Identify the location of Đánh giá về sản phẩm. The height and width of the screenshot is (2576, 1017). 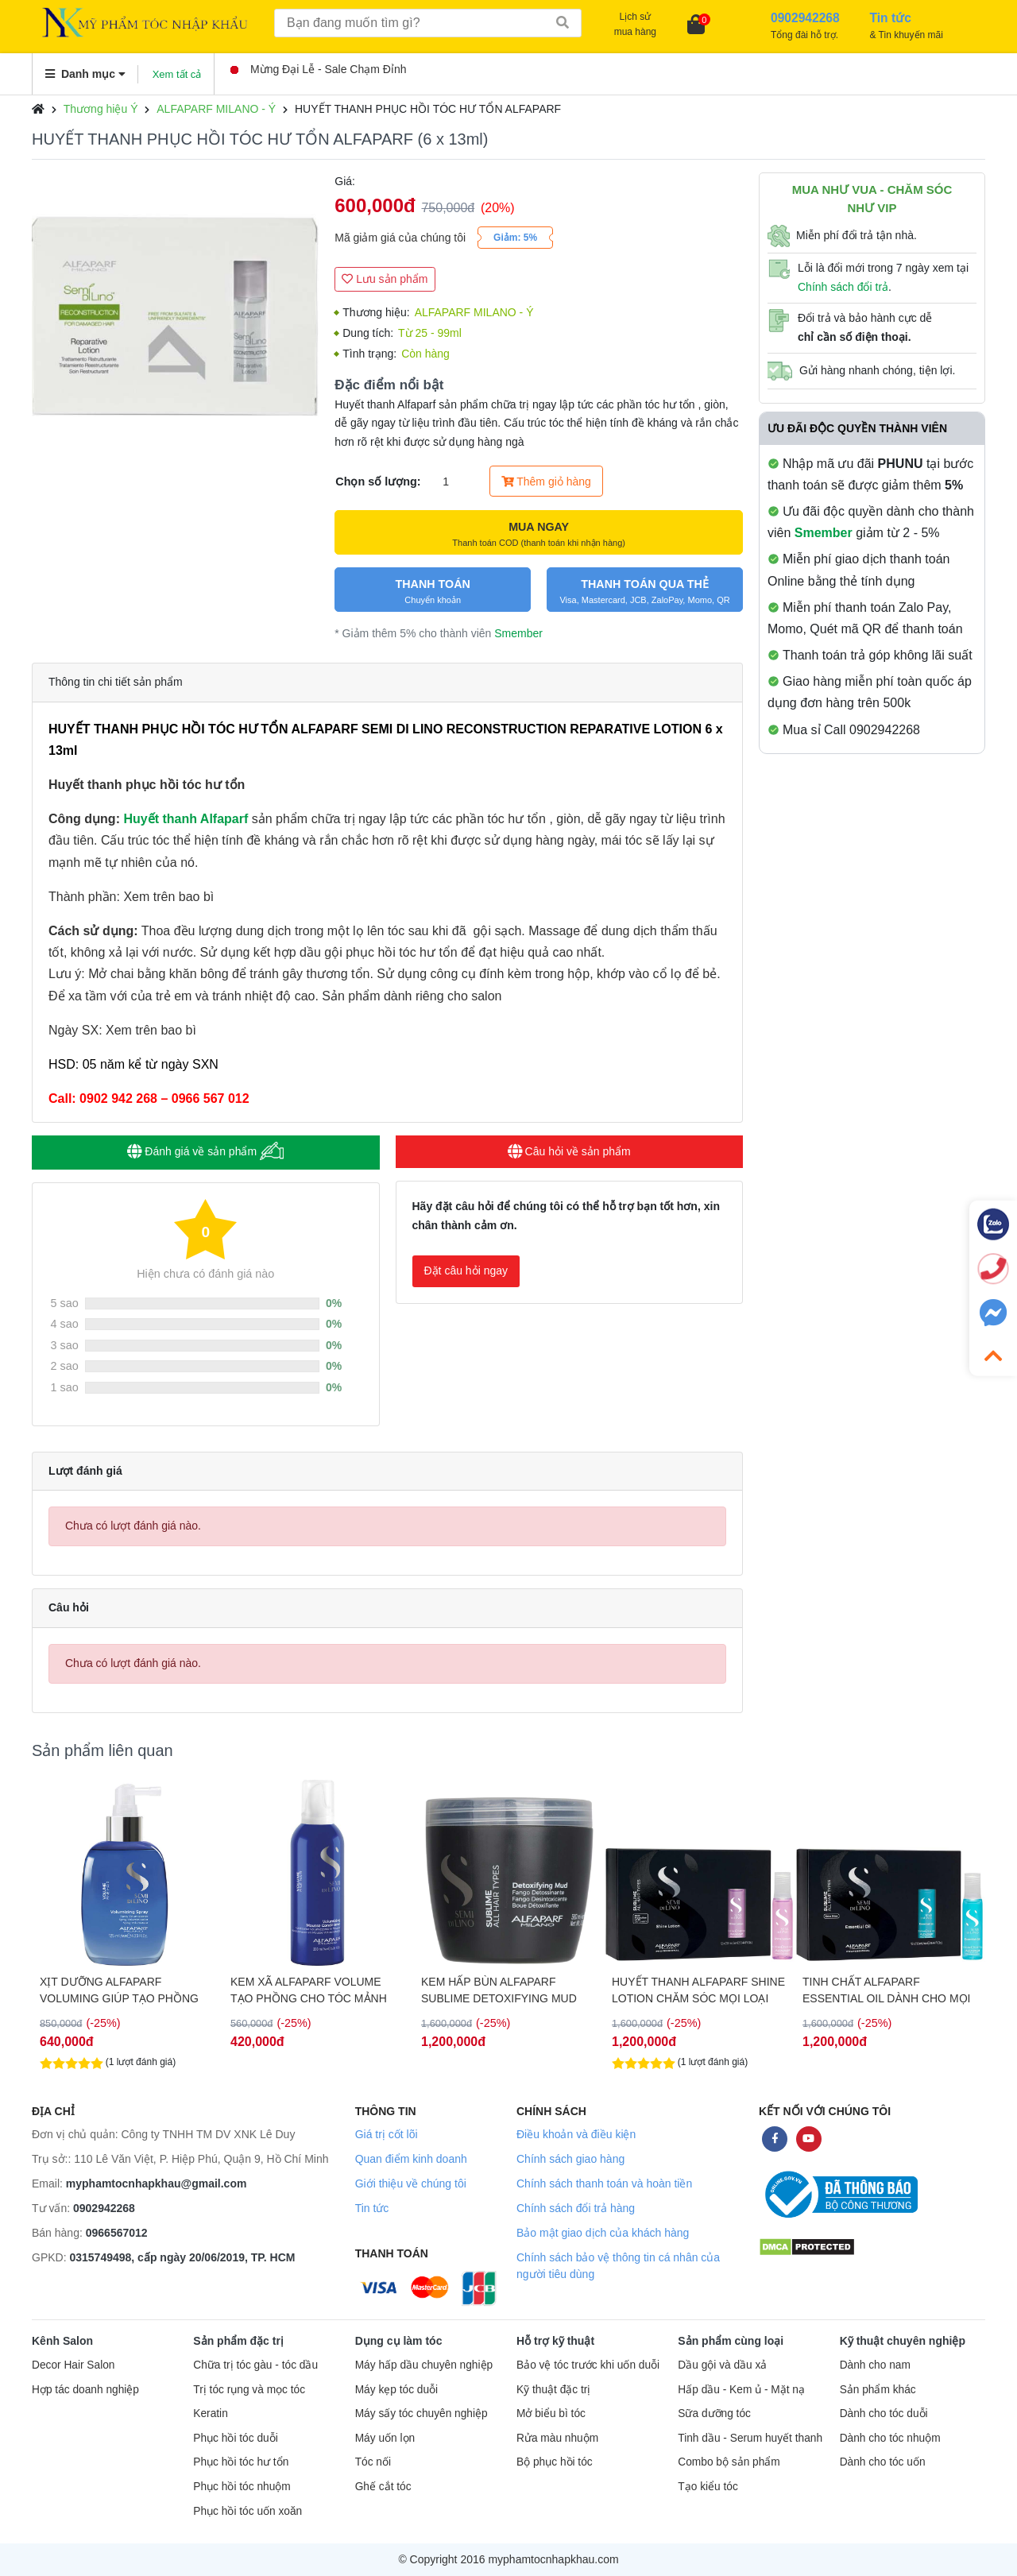
(205, 1151).